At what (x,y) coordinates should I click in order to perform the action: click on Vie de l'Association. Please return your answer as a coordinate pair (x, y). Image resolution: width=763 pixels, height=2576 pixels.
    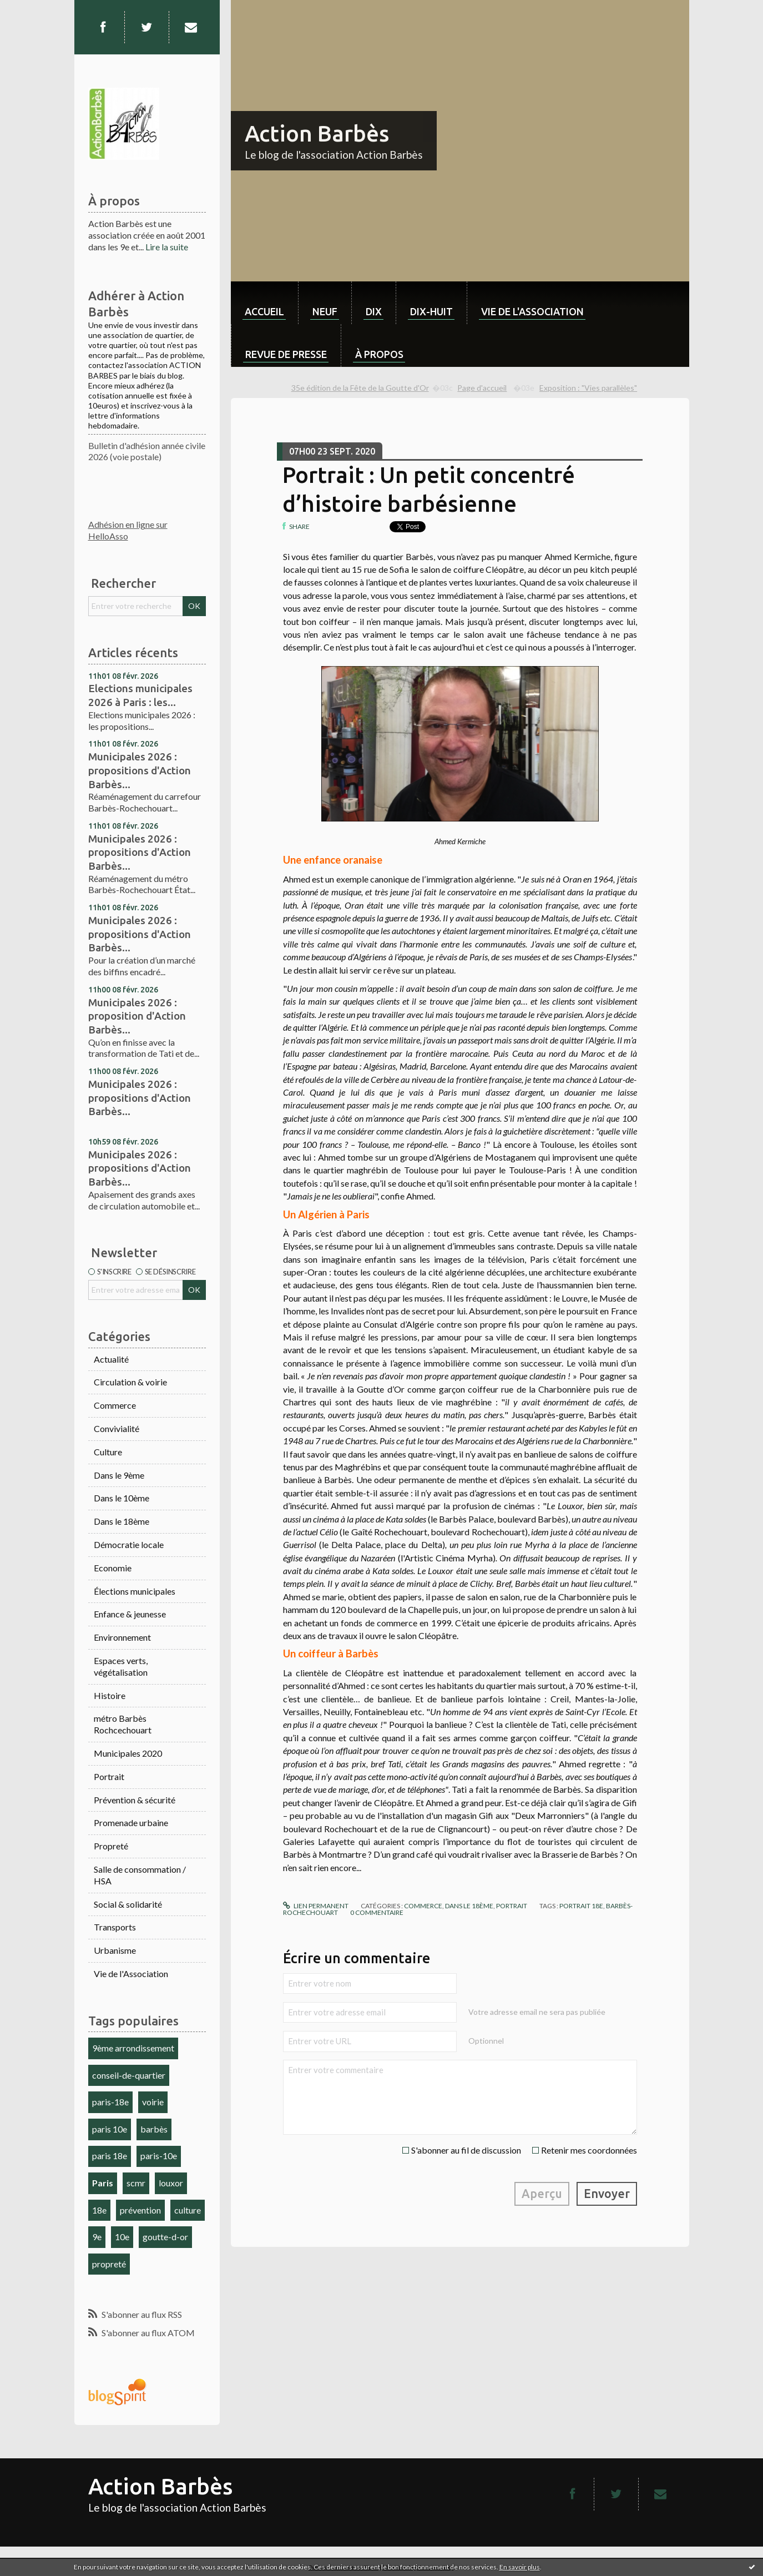
    Looking at the image, I should click on (131, 1973).